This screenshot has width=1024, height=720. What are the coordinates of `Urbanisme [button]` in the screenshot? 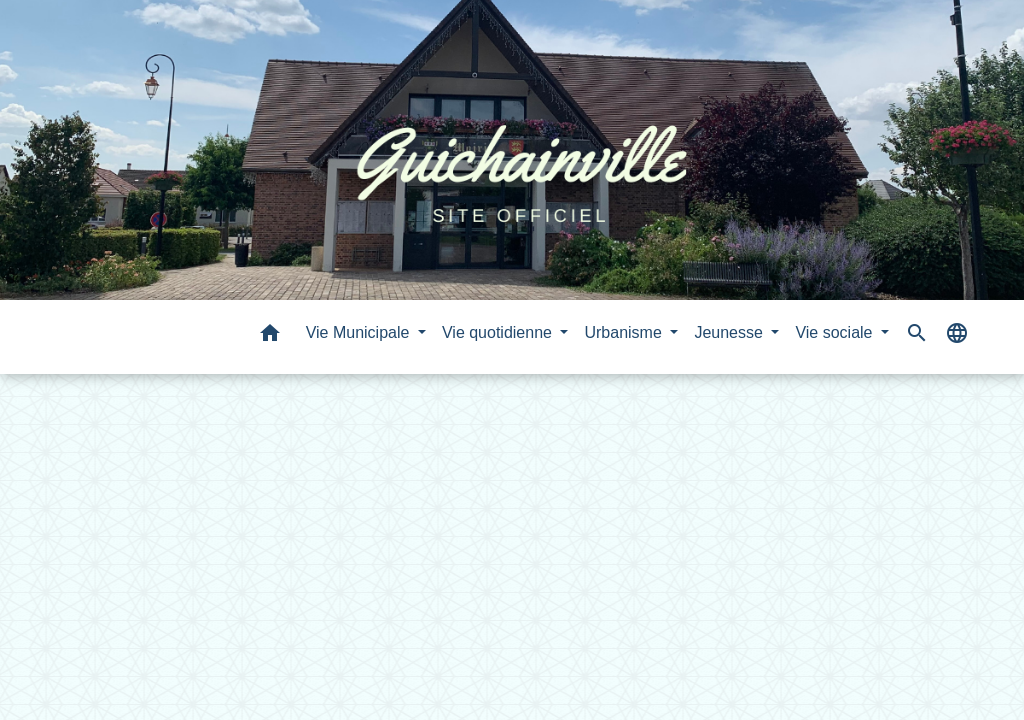 It's located at (625, 332).